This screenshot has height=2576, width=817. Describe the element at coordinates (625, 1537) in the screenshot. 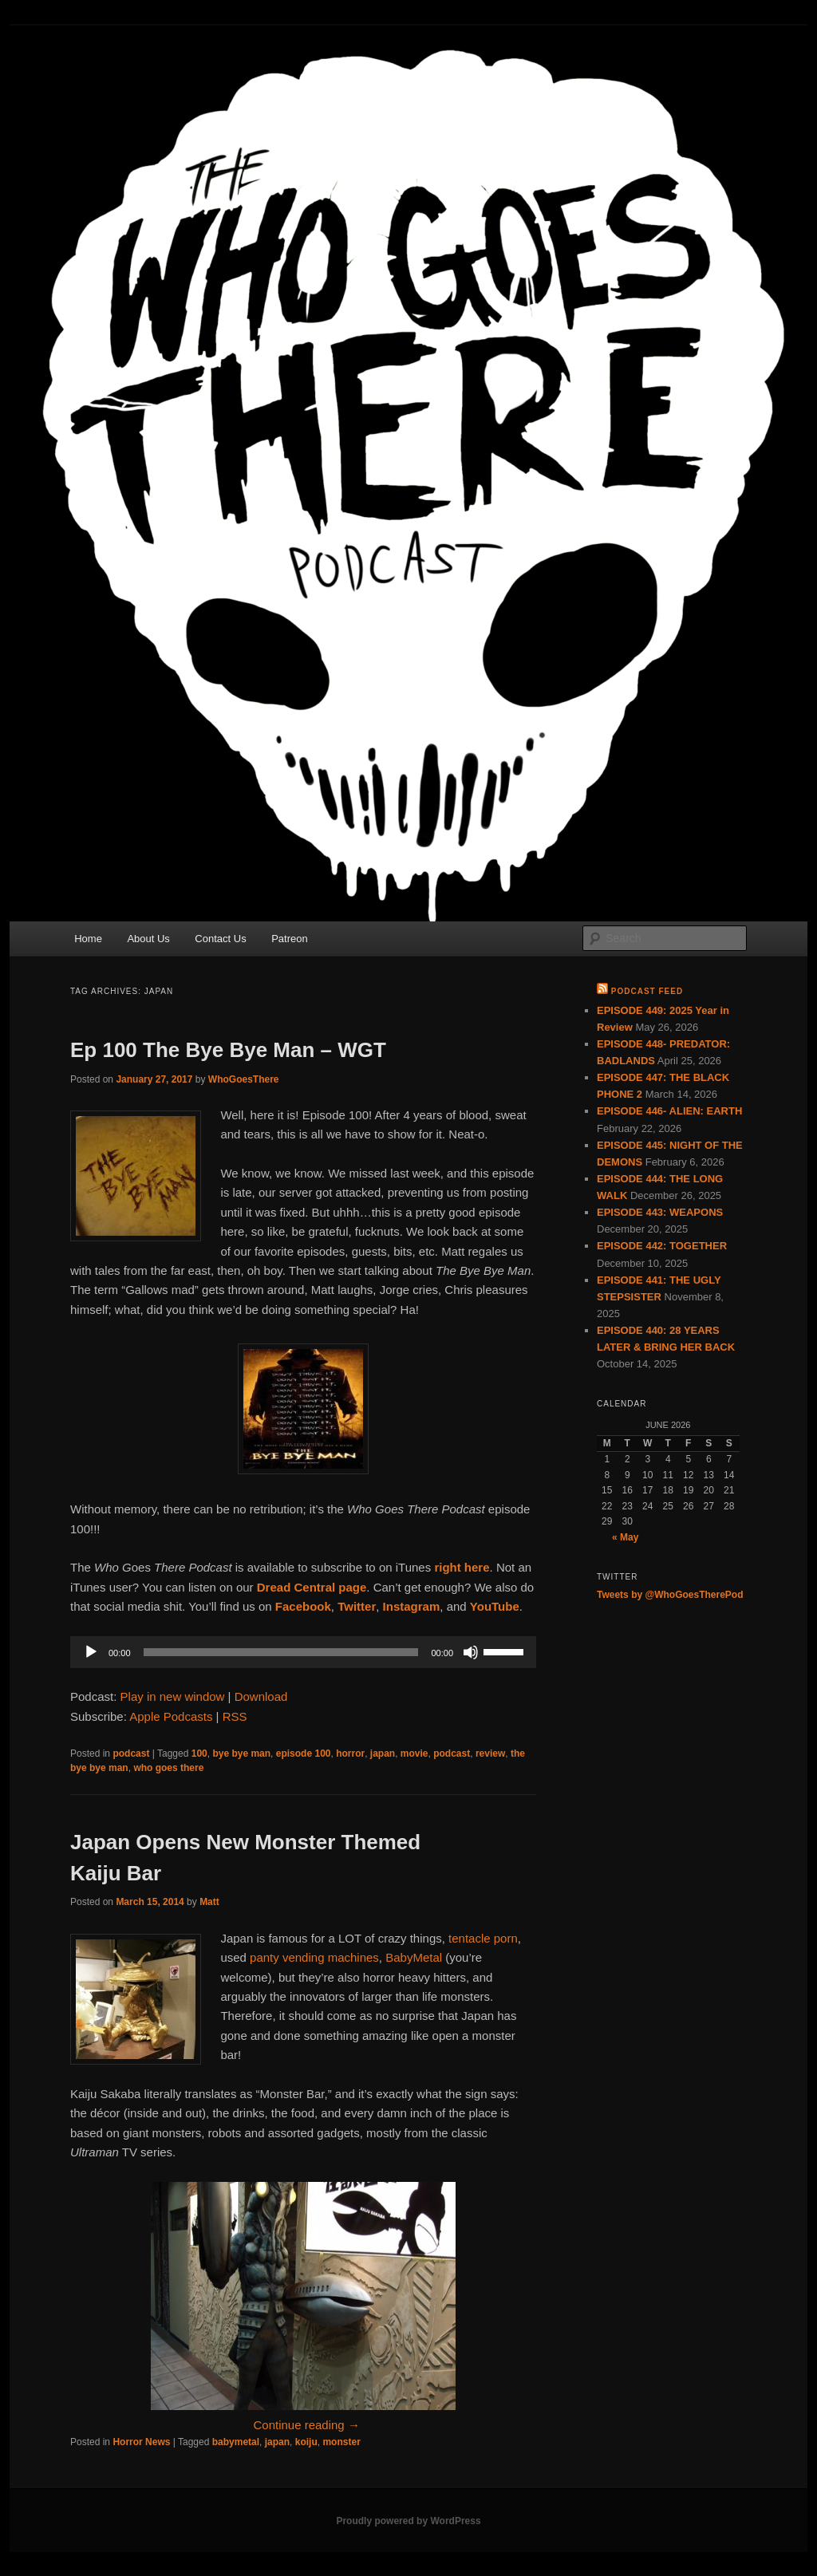

I see `« May` at that location.